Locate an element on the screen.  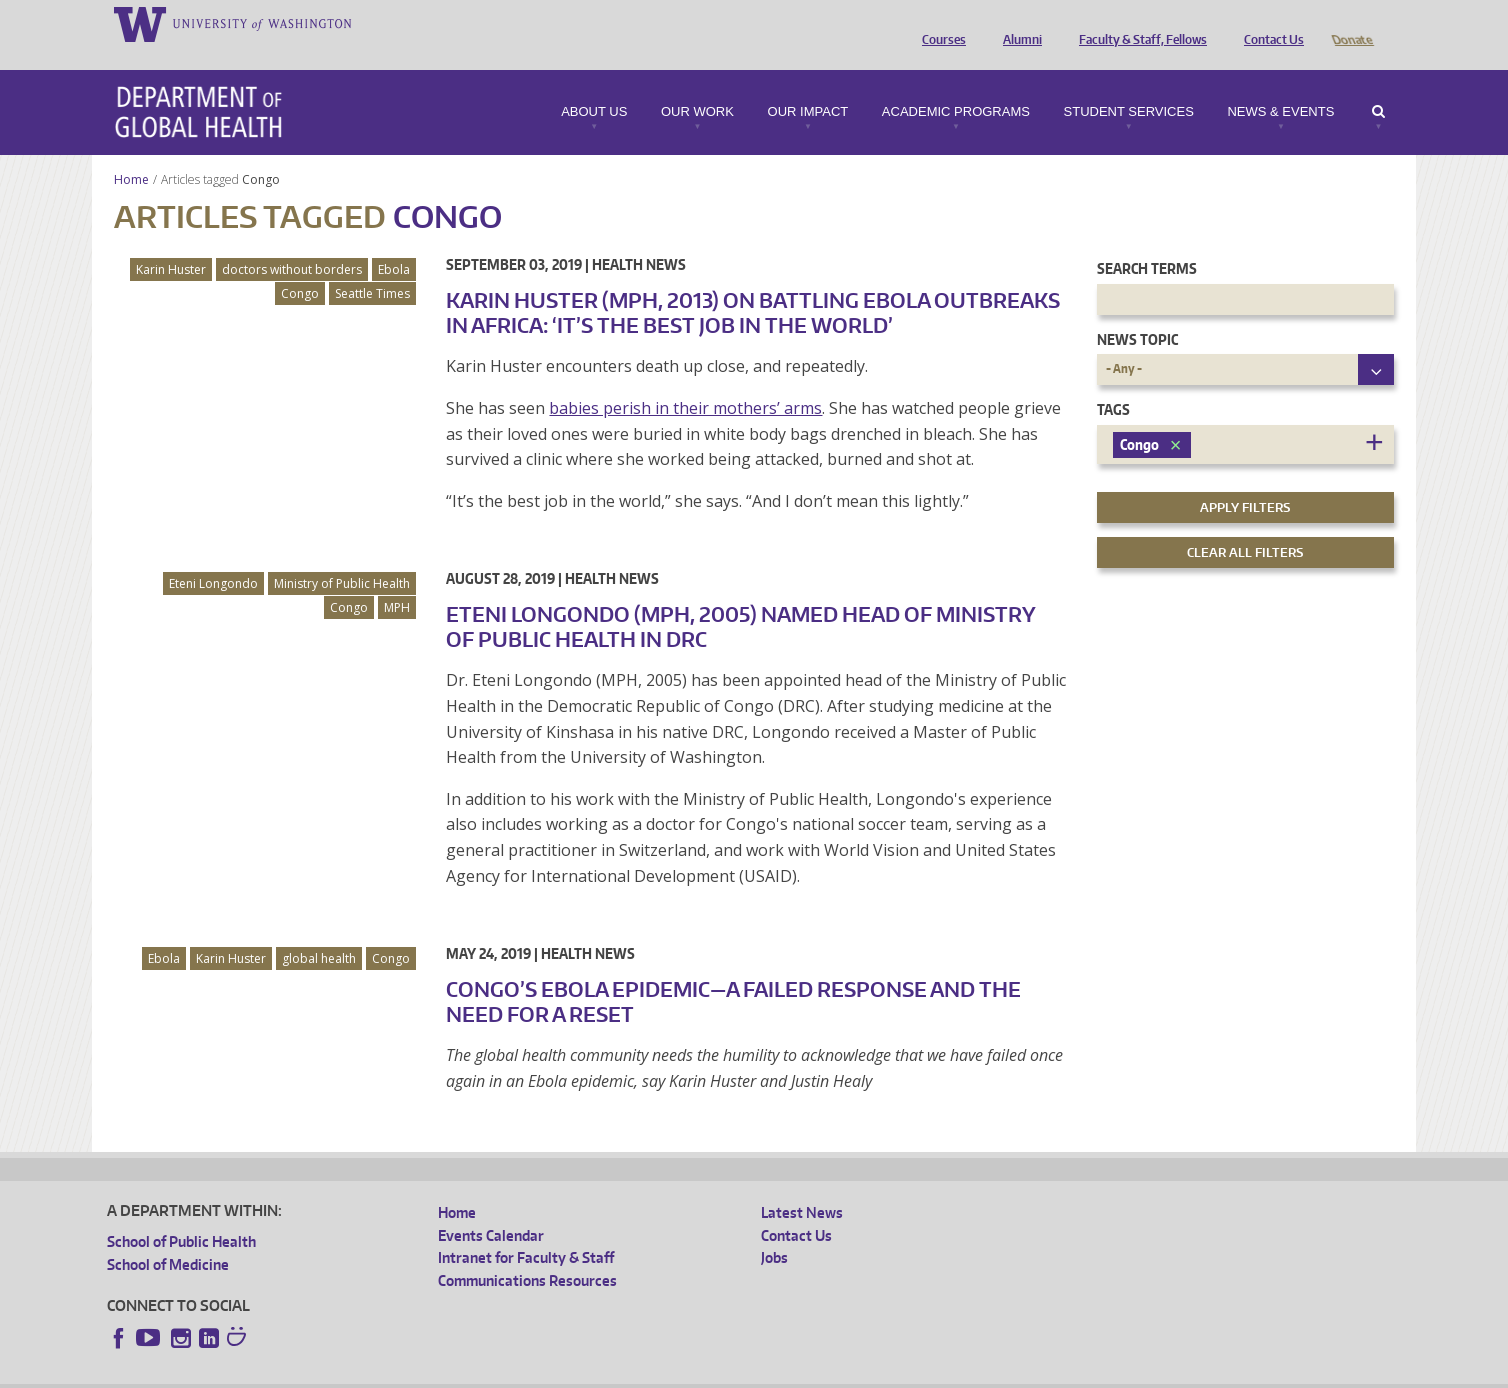
About Us is located at coordinates (594, 84).